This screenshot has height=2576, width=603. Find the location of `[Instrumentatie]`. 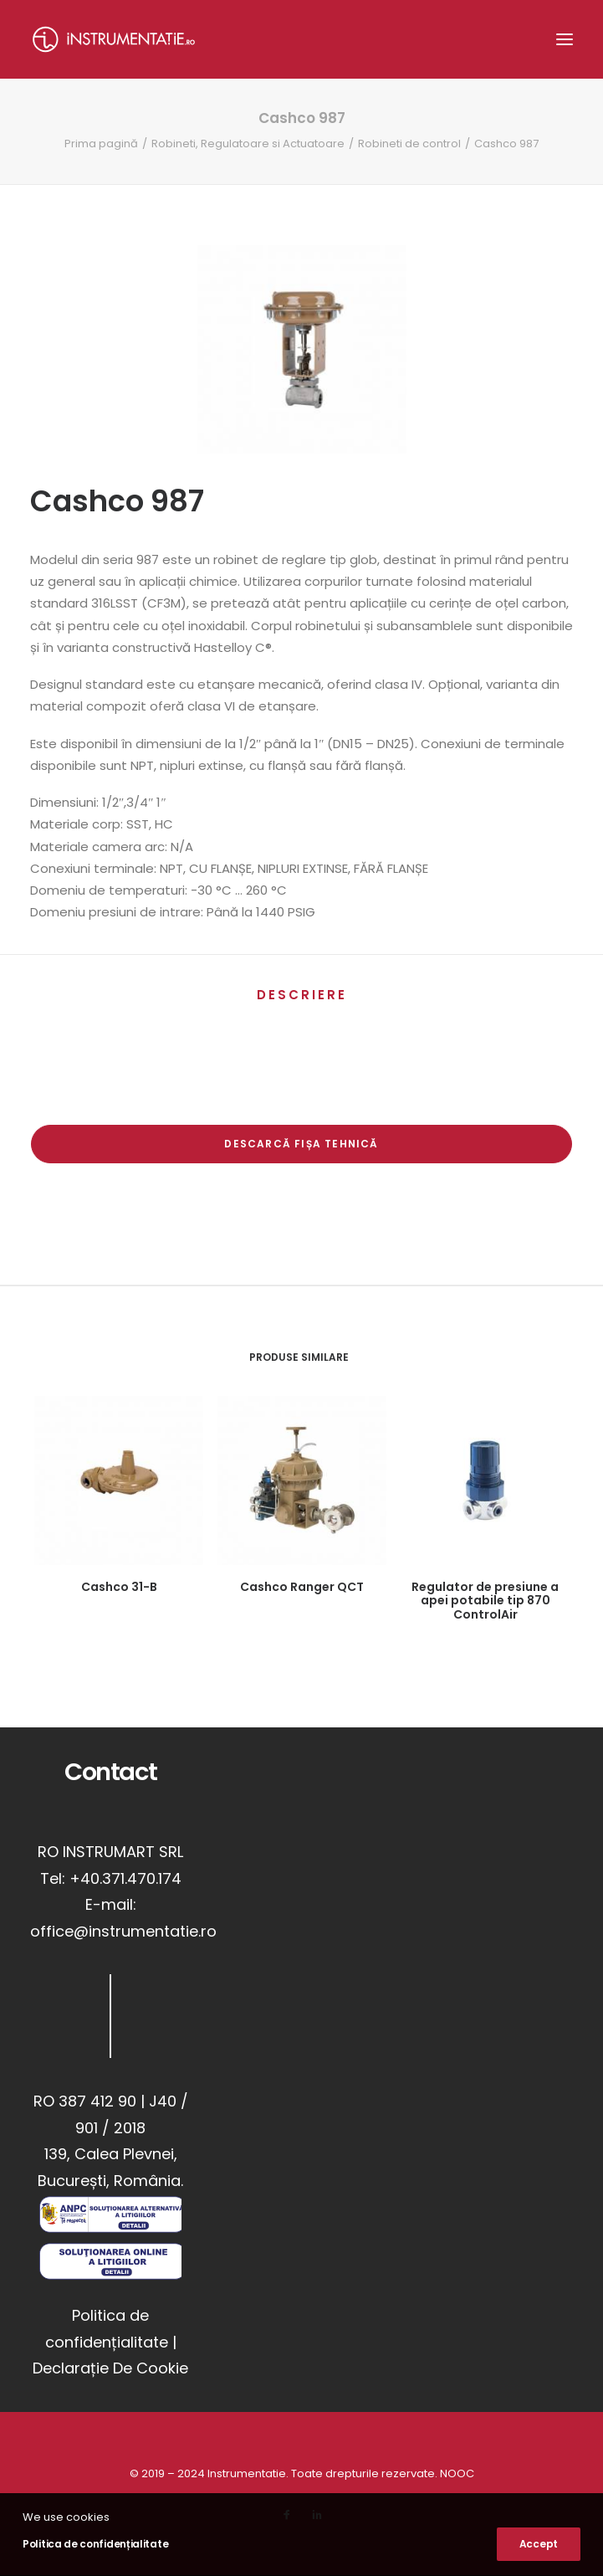

[Instrumentatie] is located at coordinates (113, 39).